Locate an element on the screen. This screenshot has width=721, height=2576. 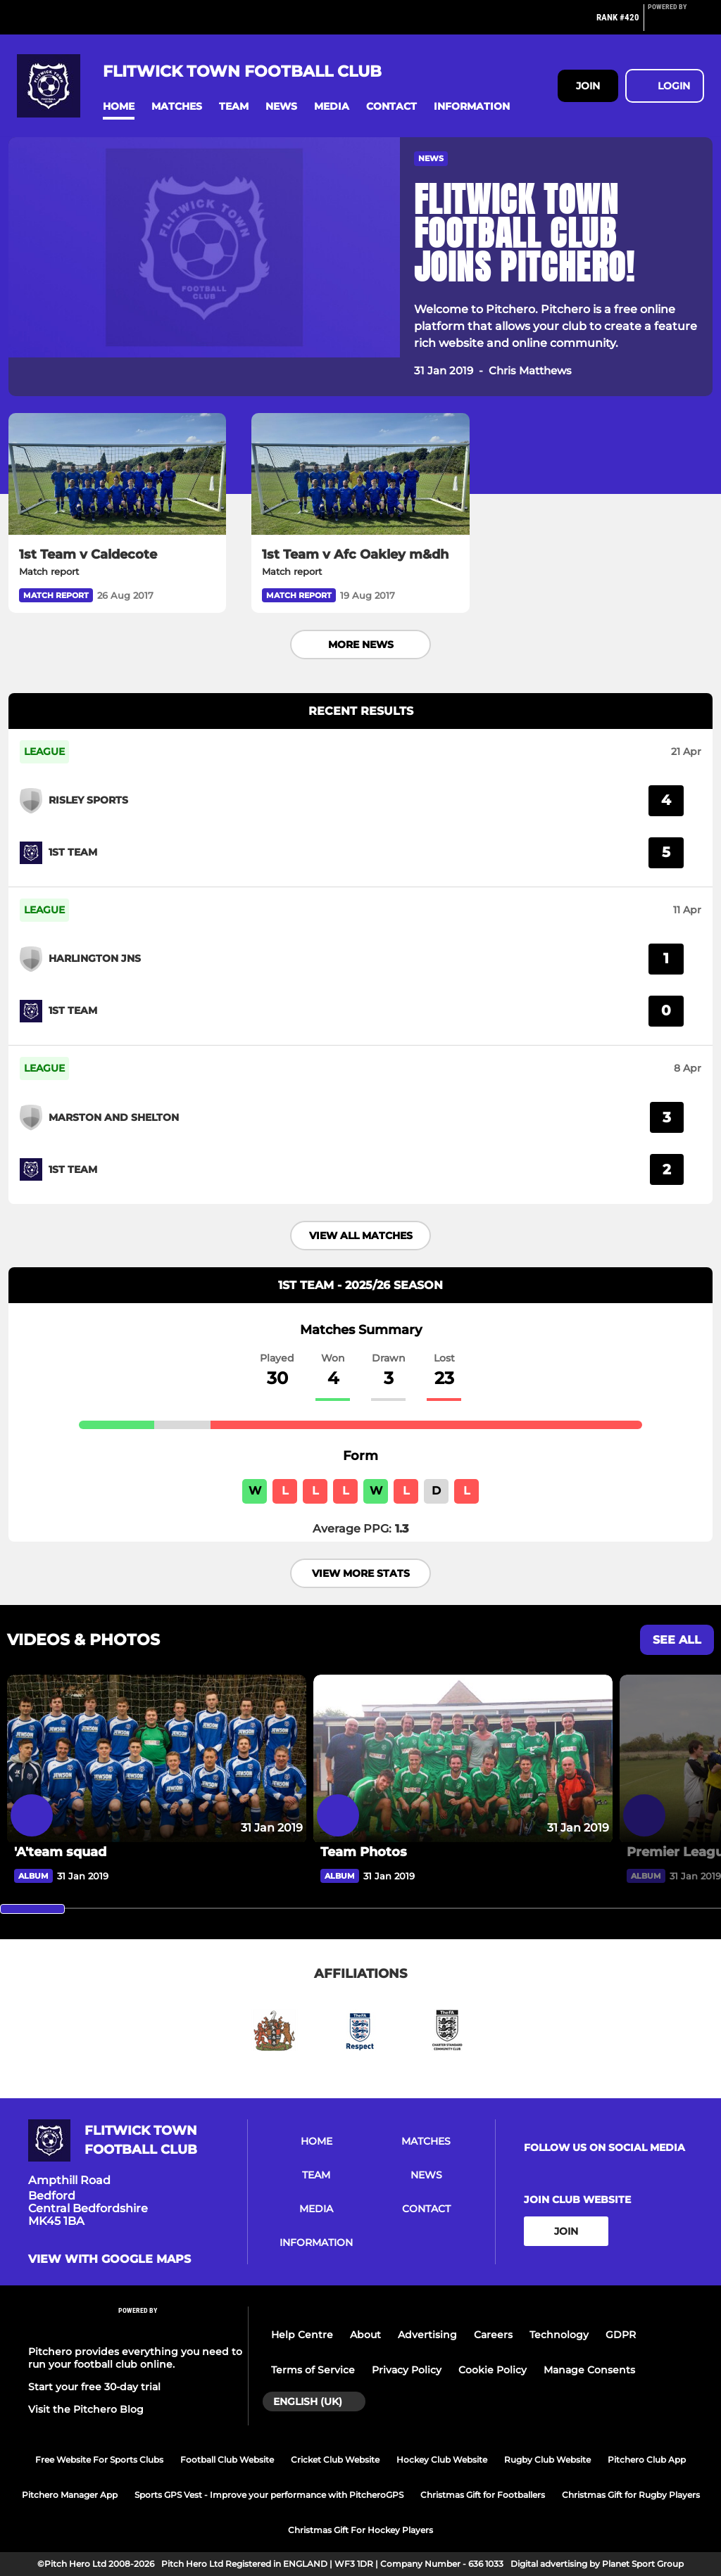
[1st Team v Caldecote] is located at coordinates (117, 474).